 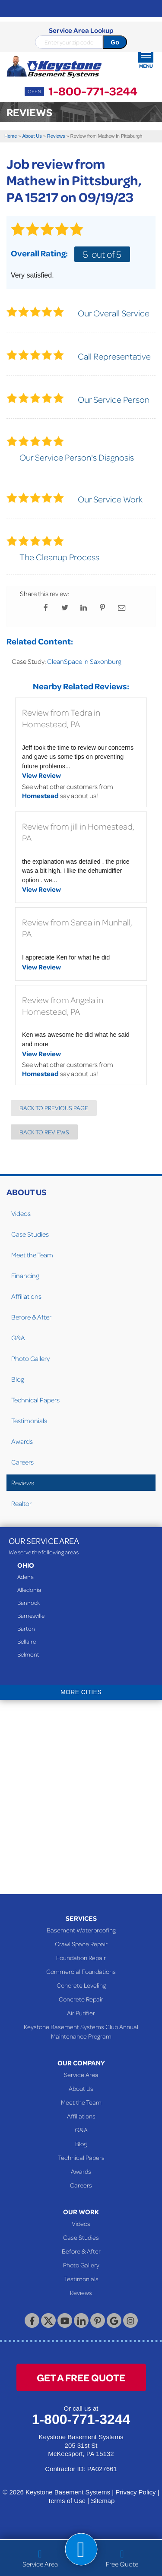 I want to click on get a free quote, so click(x=81, y=2377).